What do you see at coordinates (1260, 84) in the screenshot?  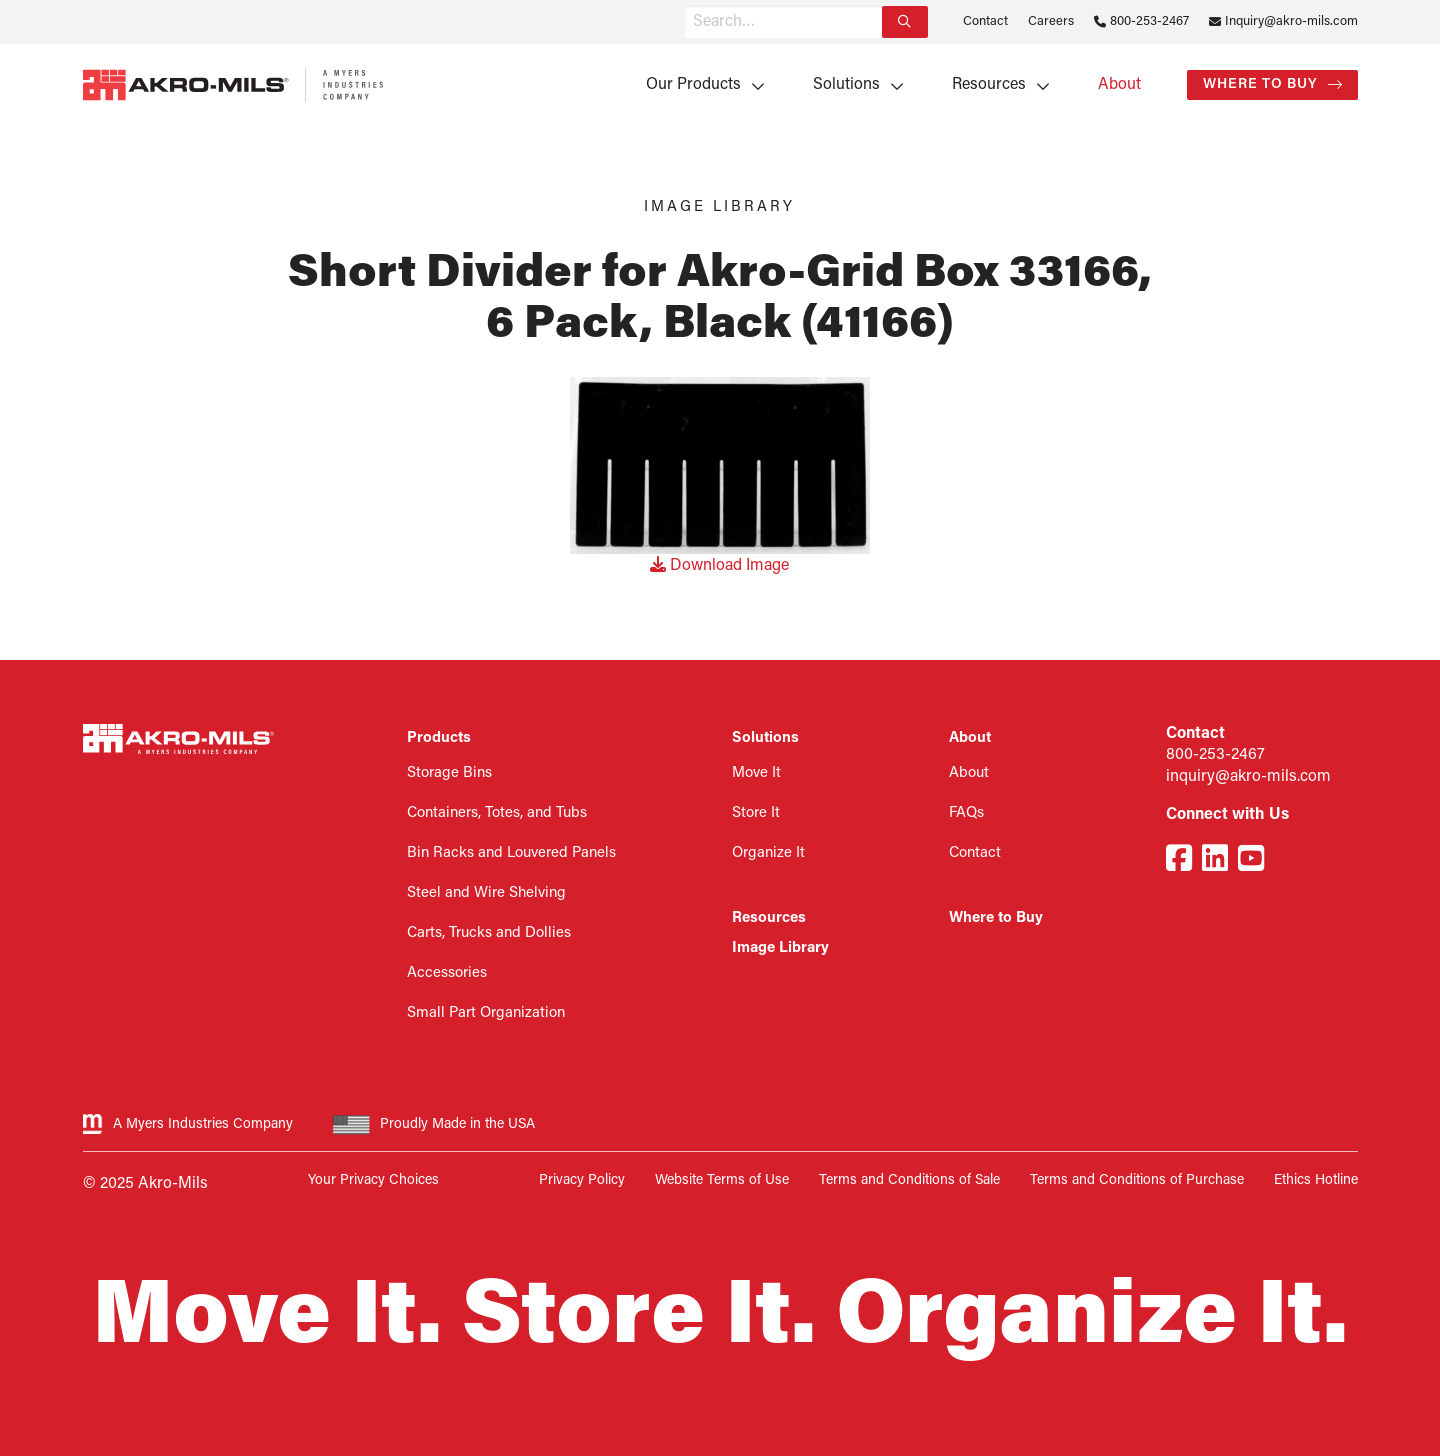 I see `Where to Buy` at bounding box center [1260, 84].